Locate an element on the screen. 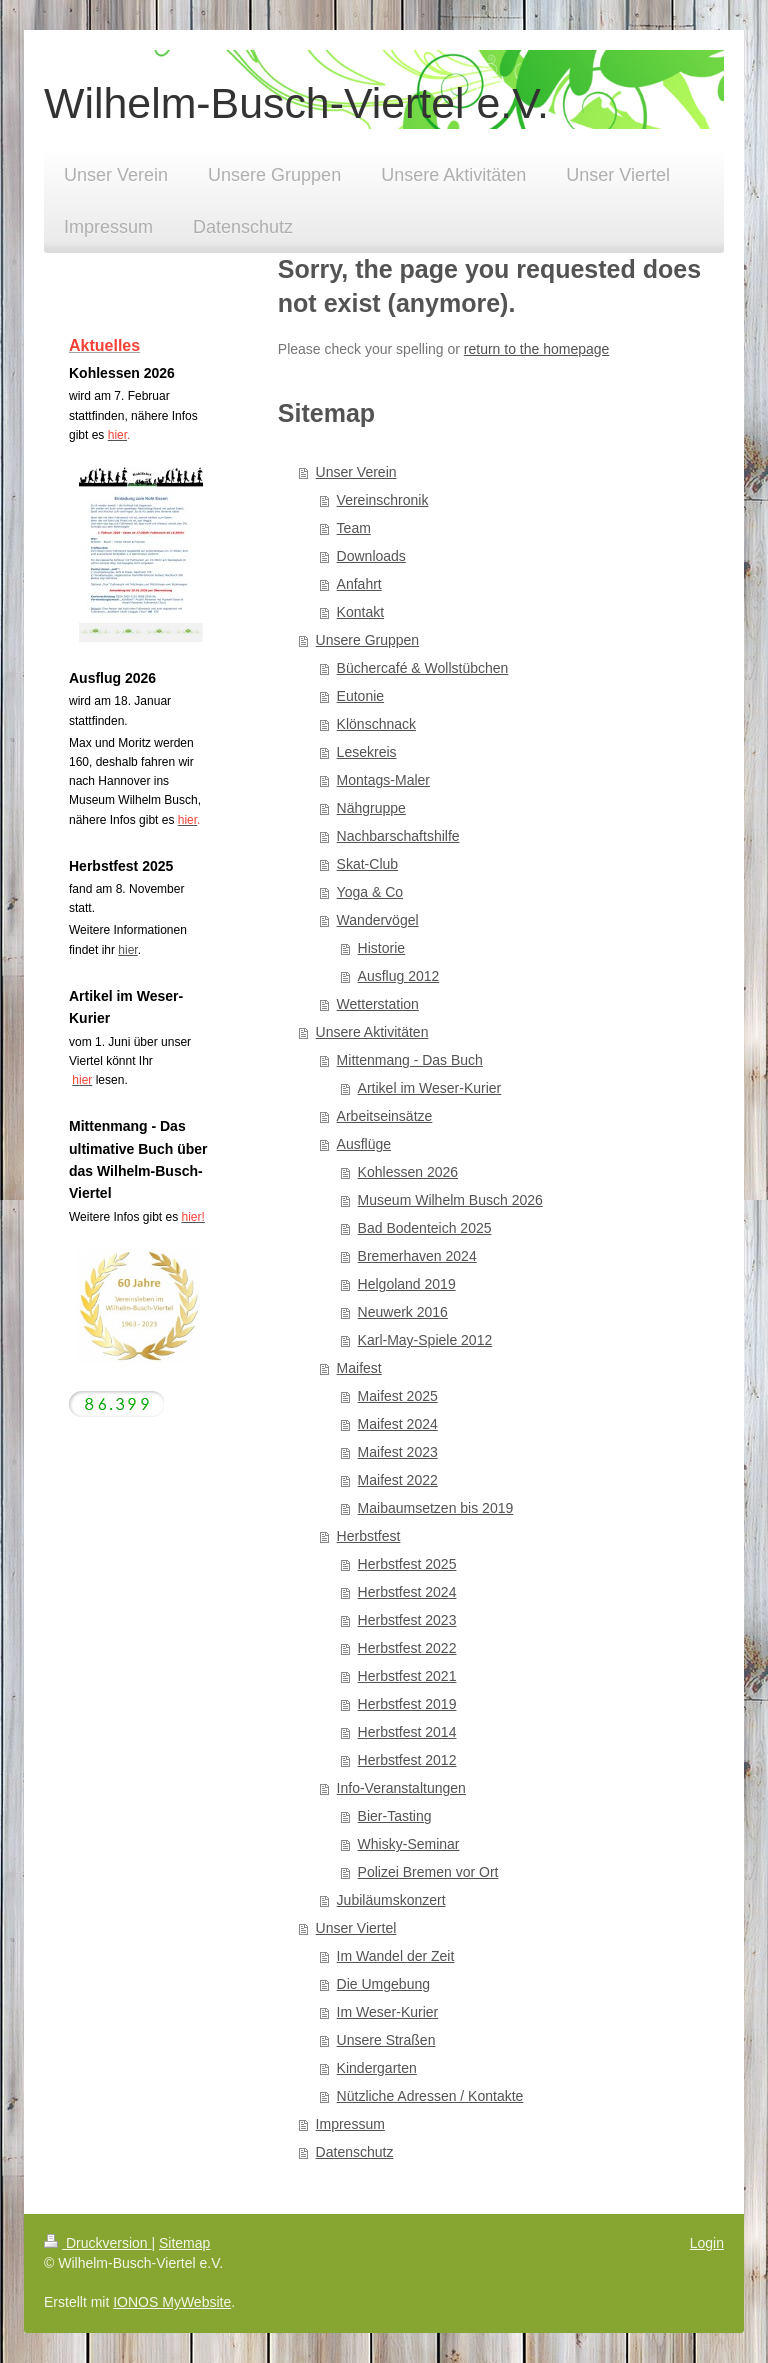 The width and height of the screenshot is (768, 2363). Login is located at coordinates (707, 2243).